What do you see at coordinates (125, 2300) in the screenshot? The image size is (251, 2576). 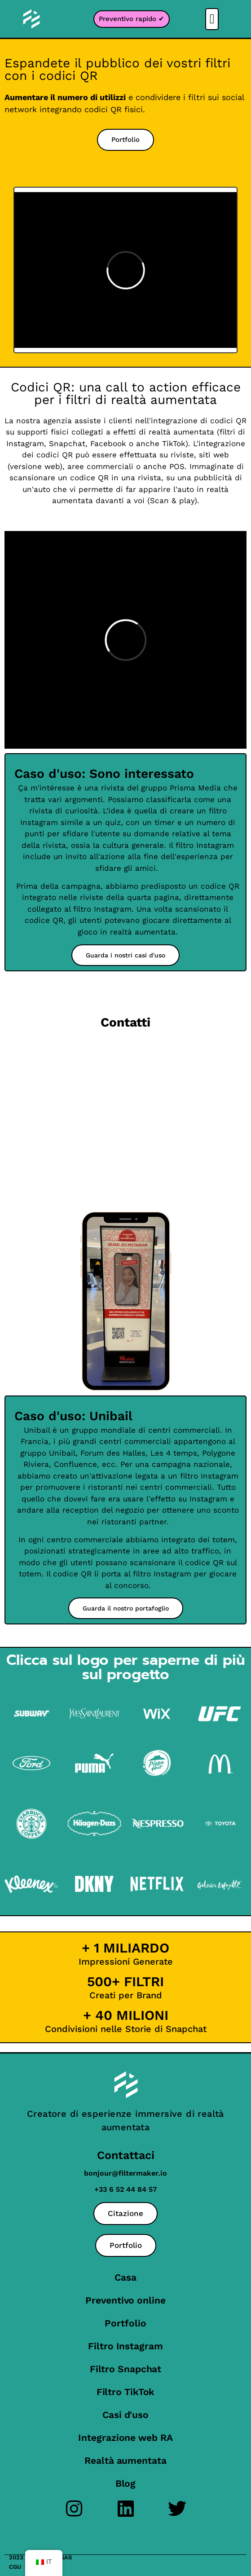 I see `Preventivo online` at bounding box center [125, 2300].